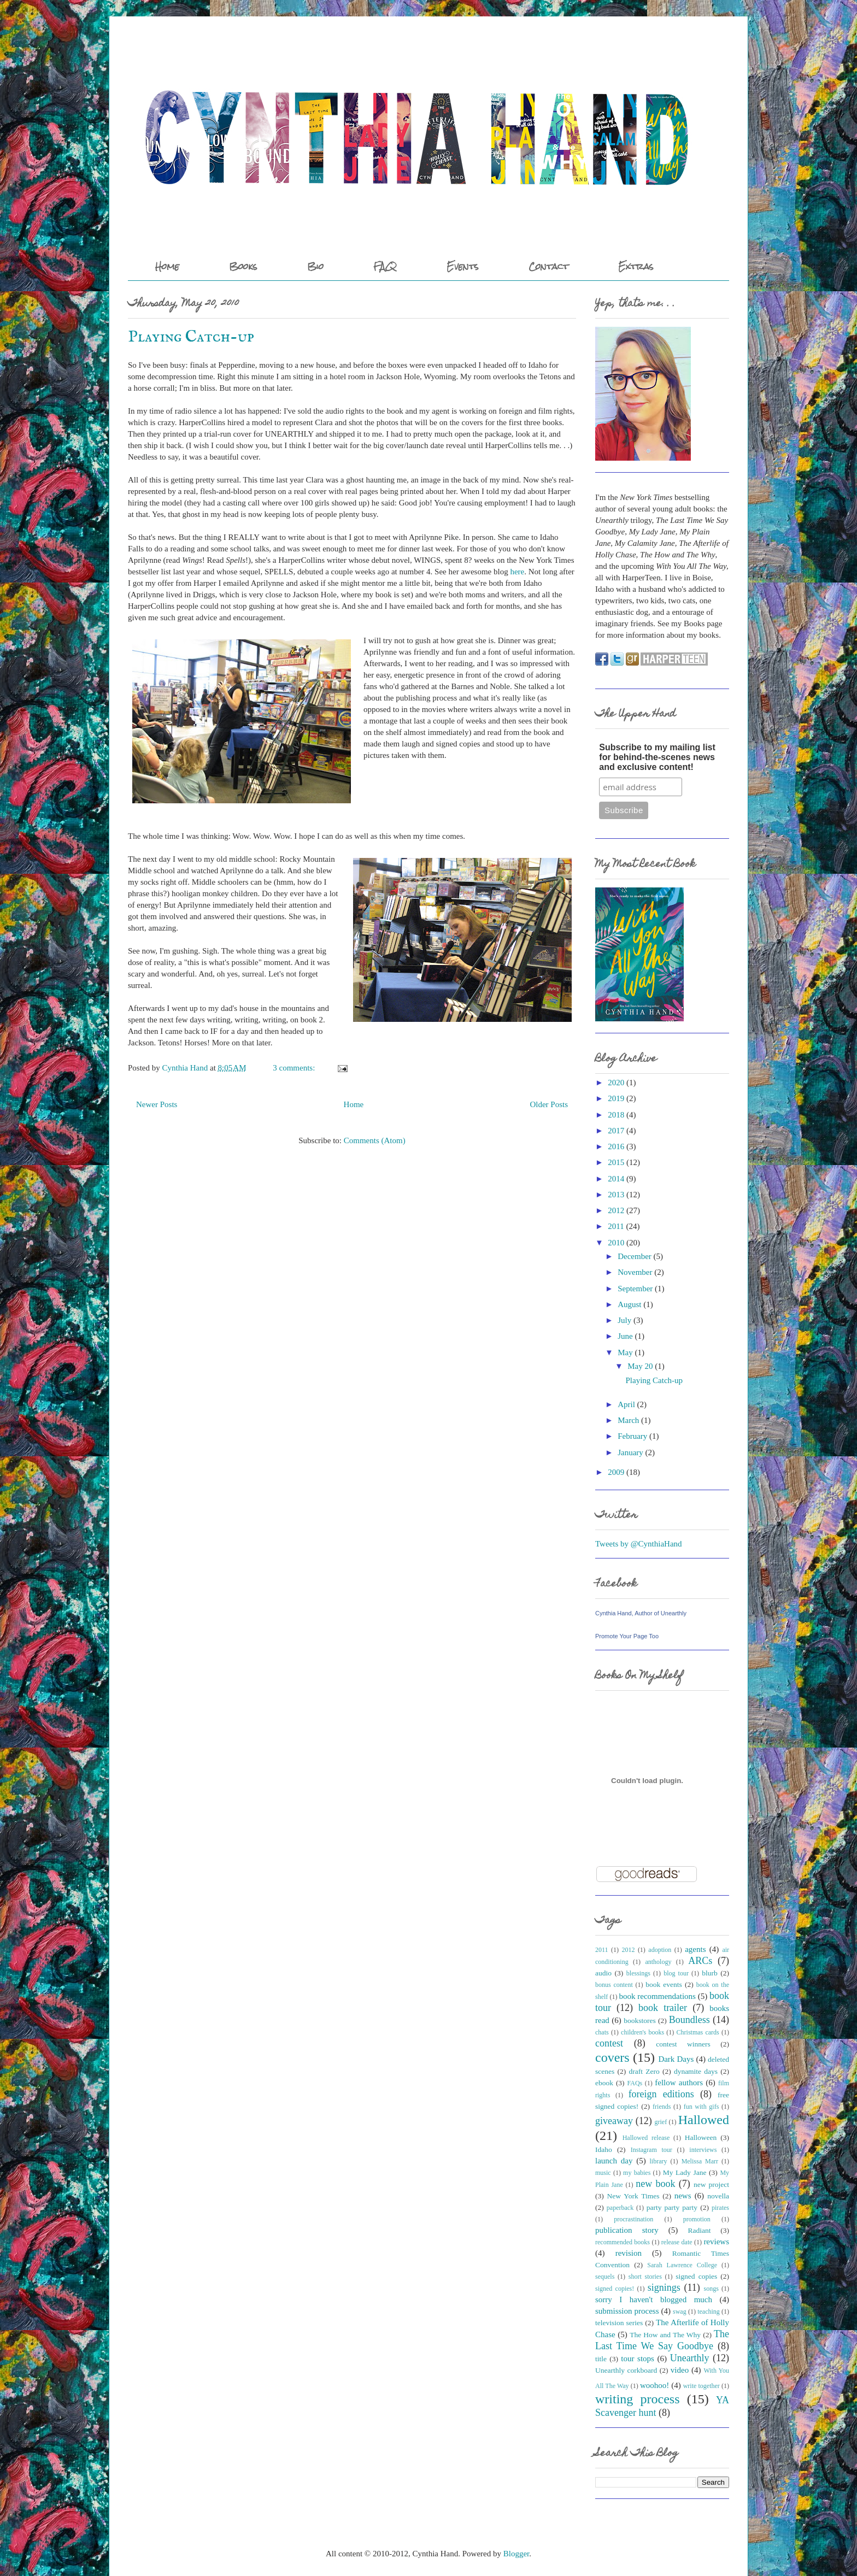  Describe the element at coordinates (644, 2071) in the screenshot. I see `draft Zero` at that location.